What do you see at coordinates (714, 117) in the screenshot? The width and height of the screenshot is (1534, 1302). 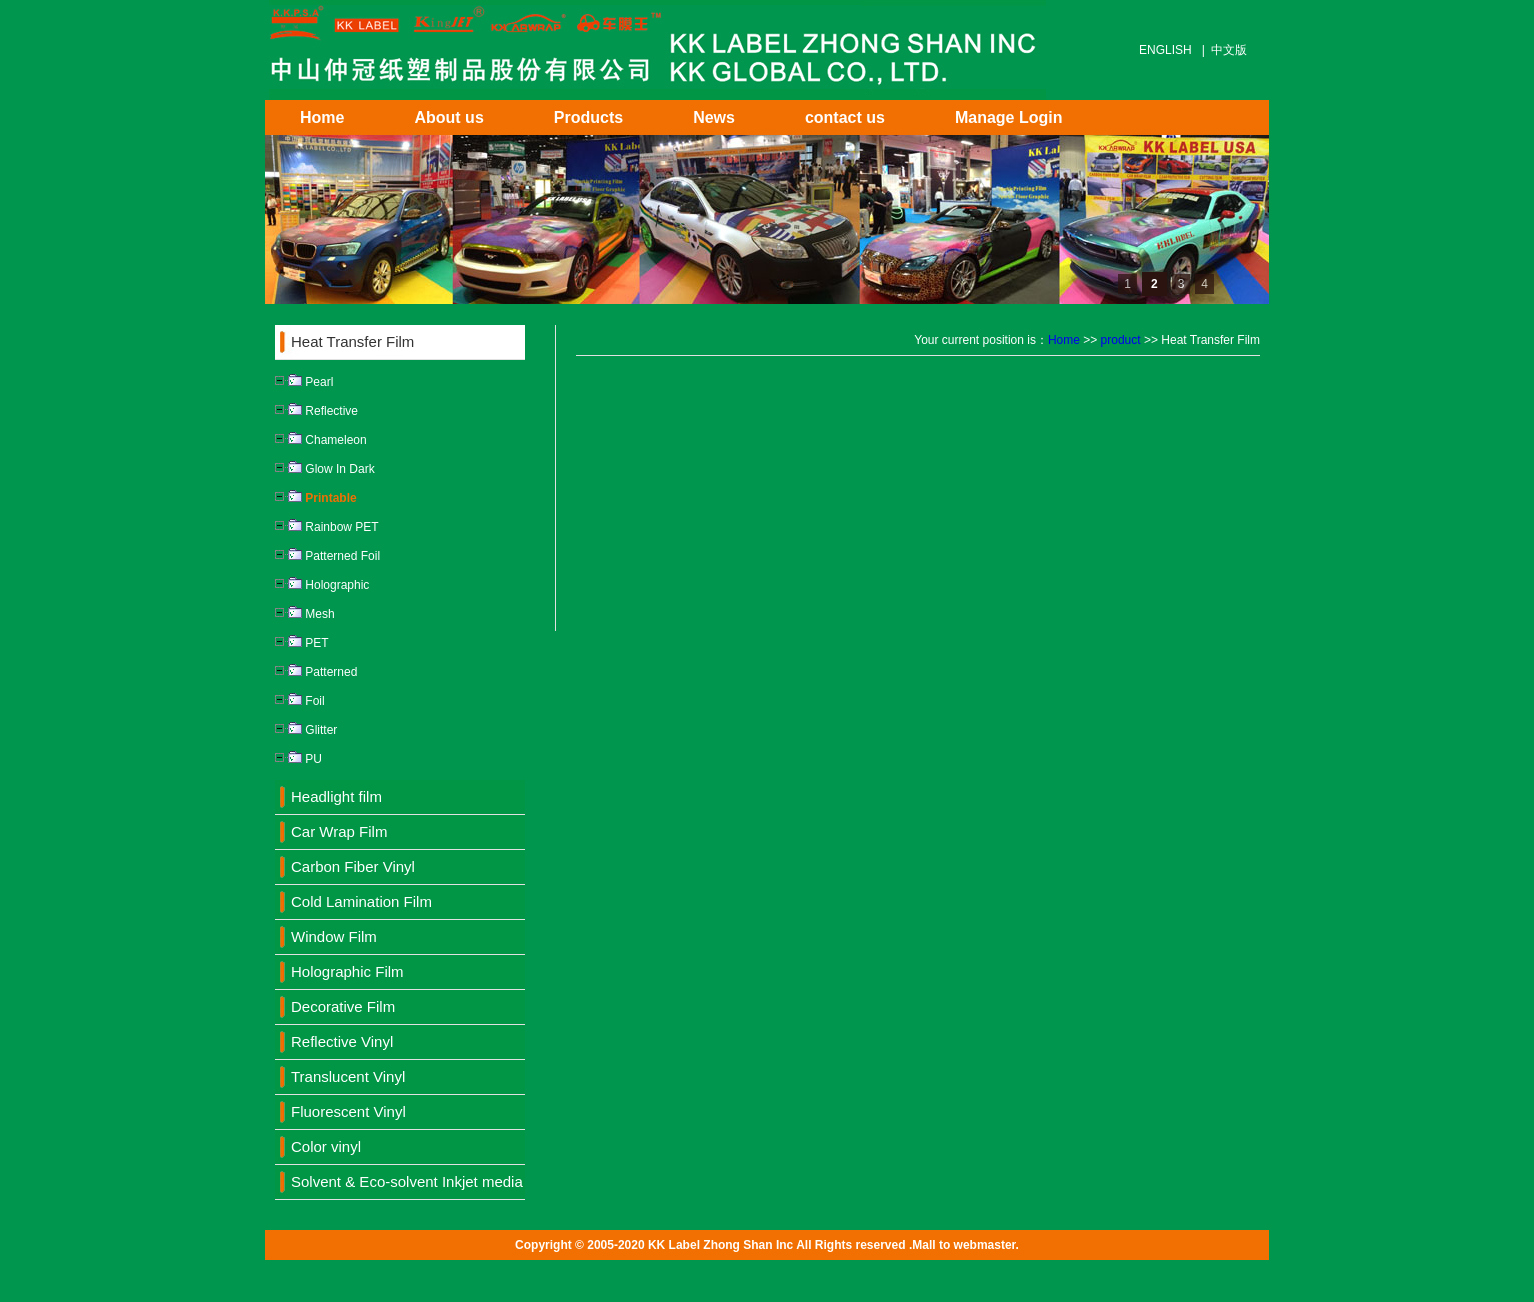 I see `News` at bounding box center [714, 117].